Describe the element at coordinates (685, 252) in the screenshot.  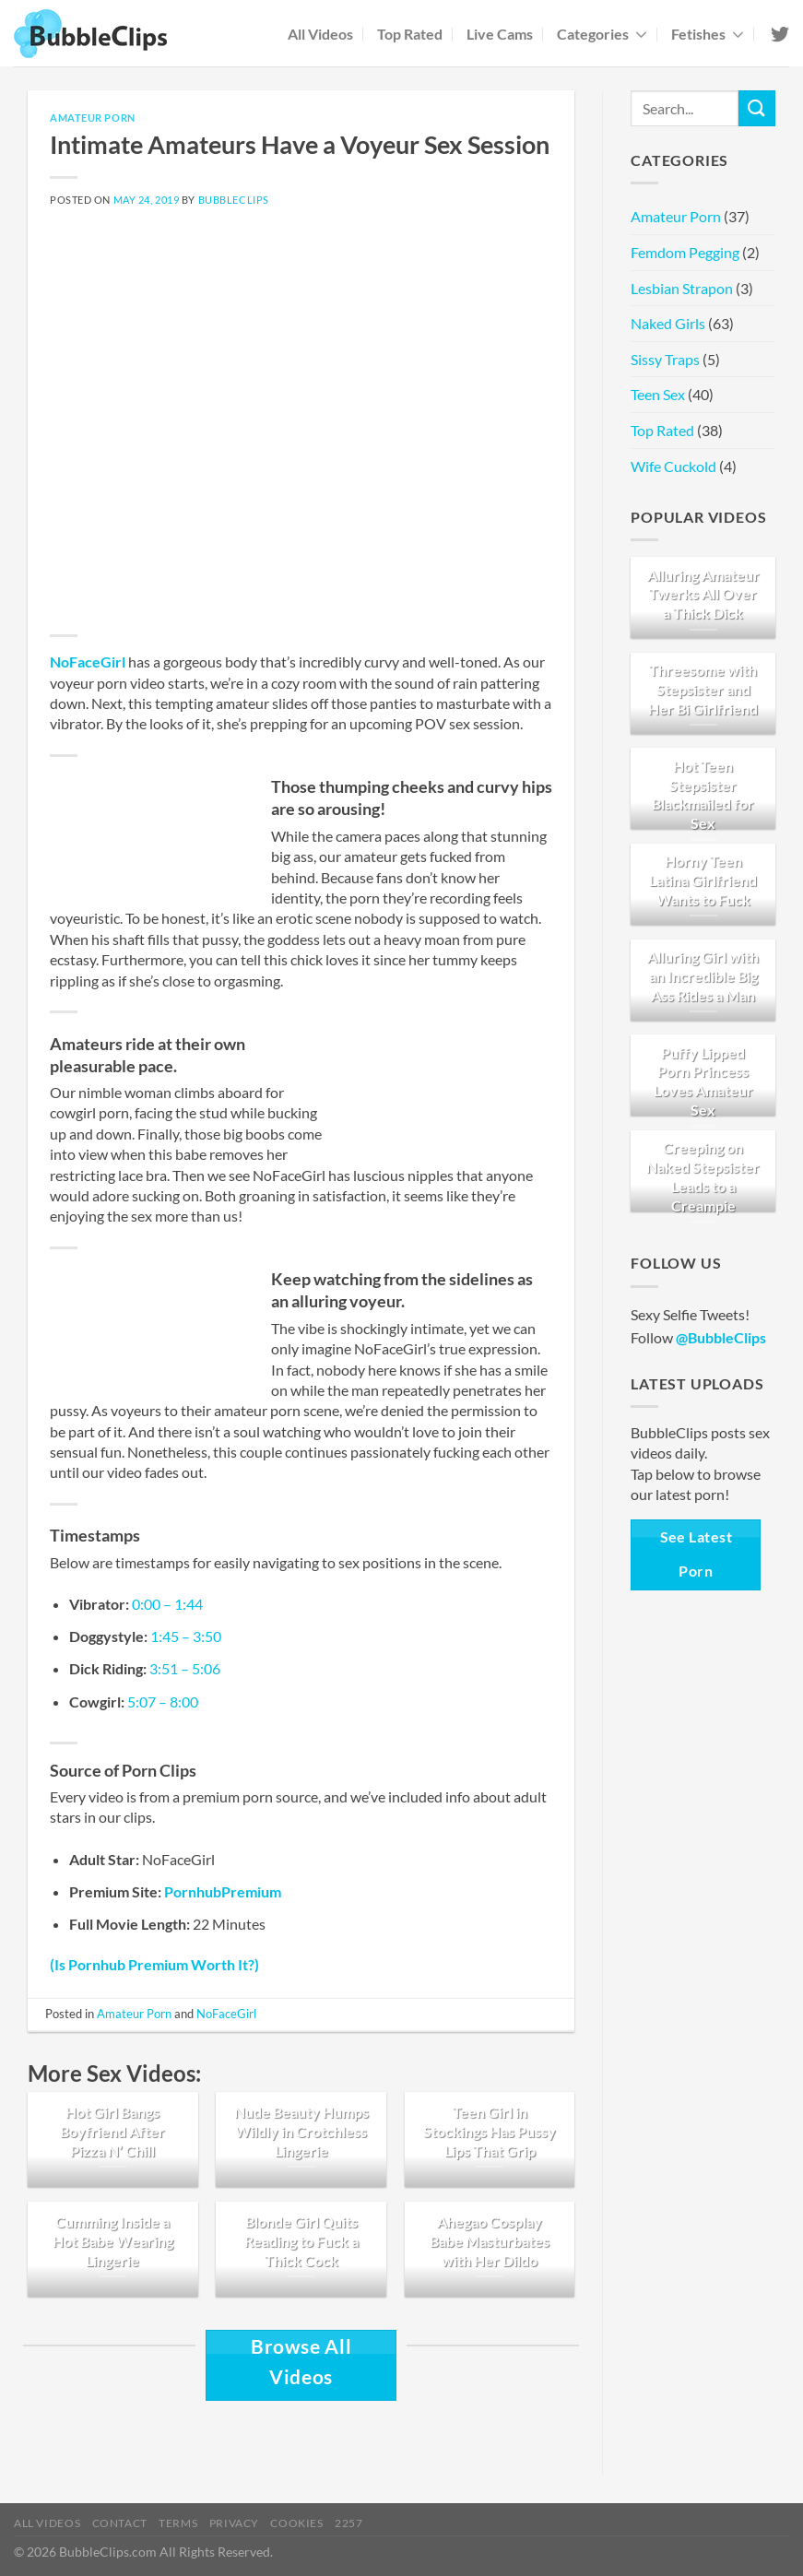
I see `Femdom Pegging` at that location.